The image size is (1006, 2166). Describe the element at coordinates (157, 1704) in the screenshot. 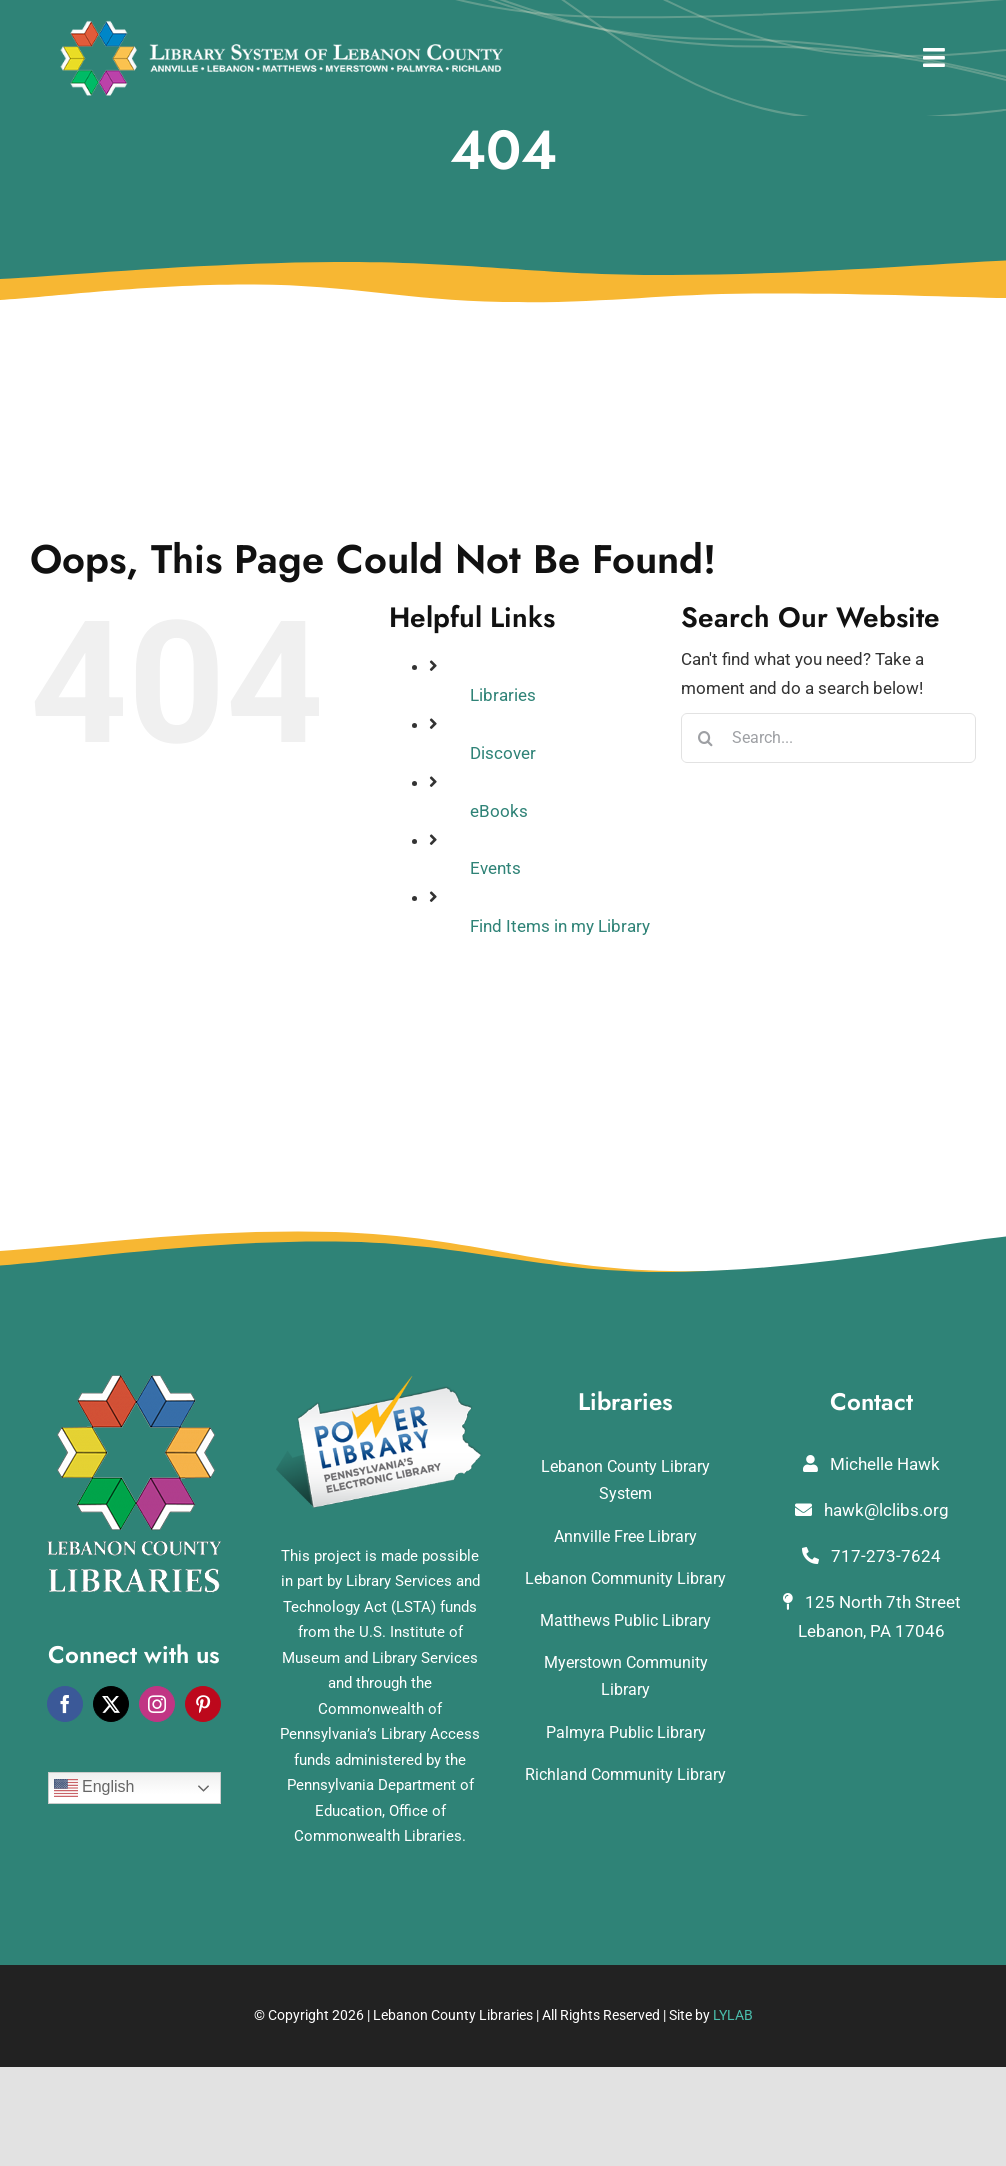

I see `[instagram]` at that location.